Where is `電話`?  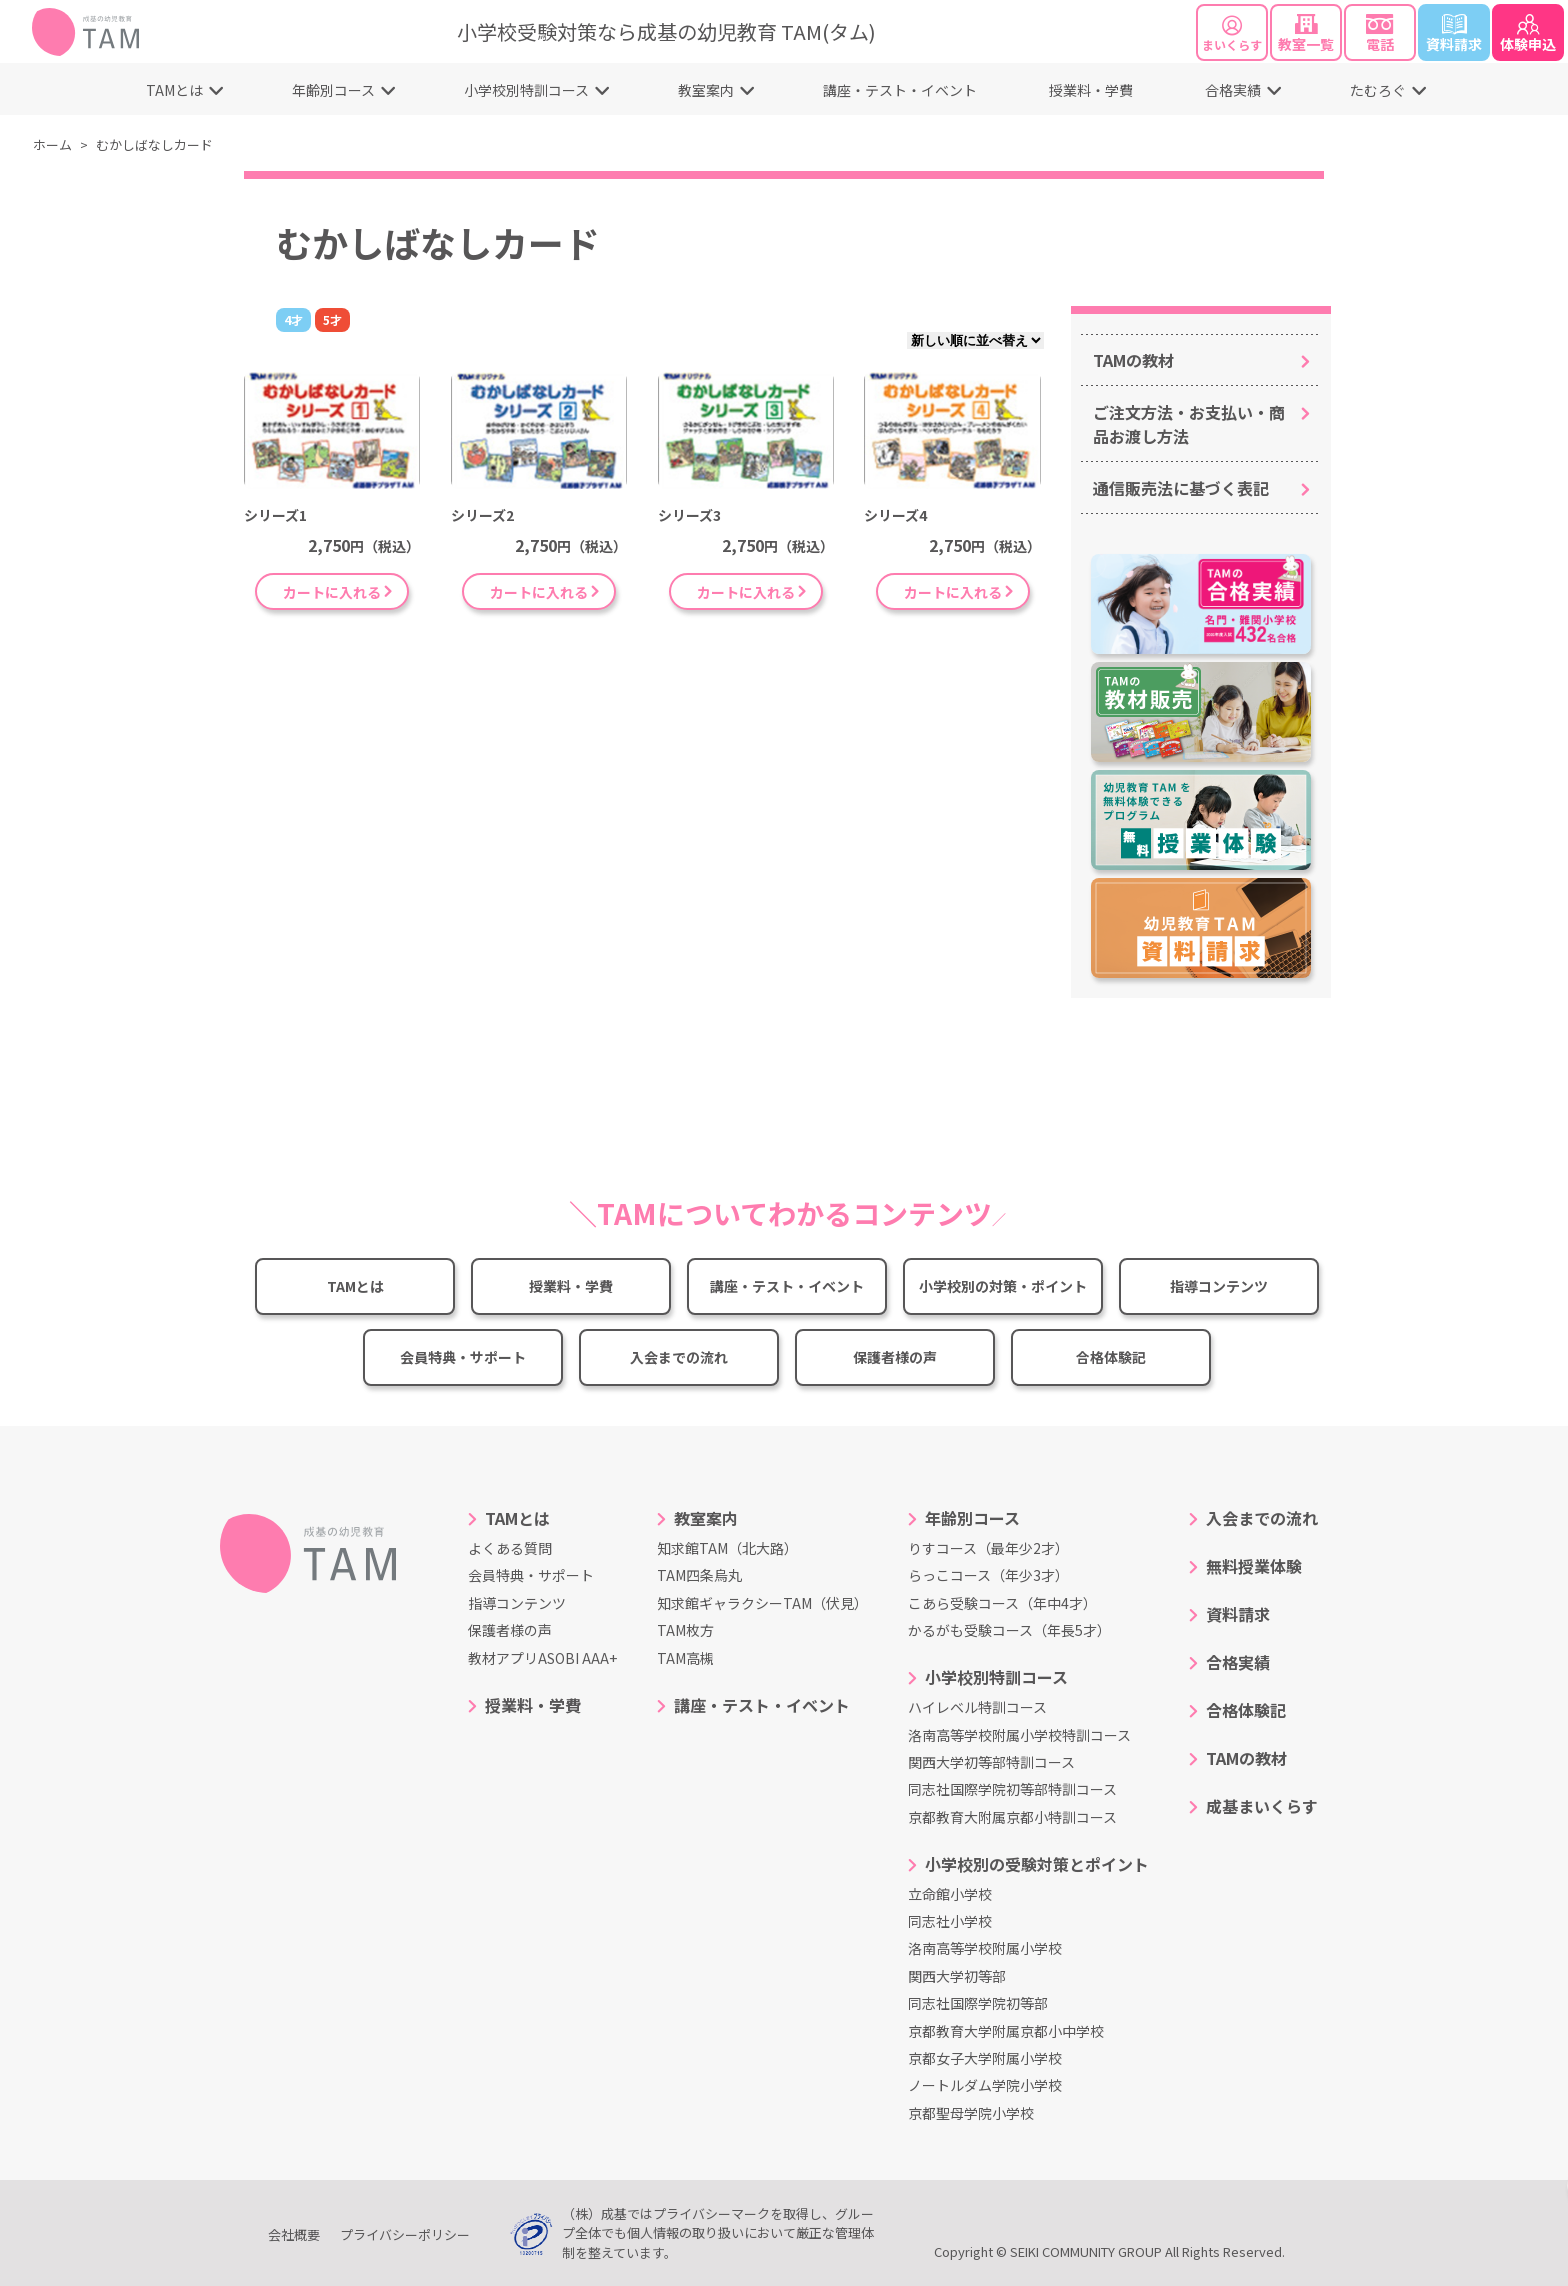
電話 is located at coordinates (1380, 34).